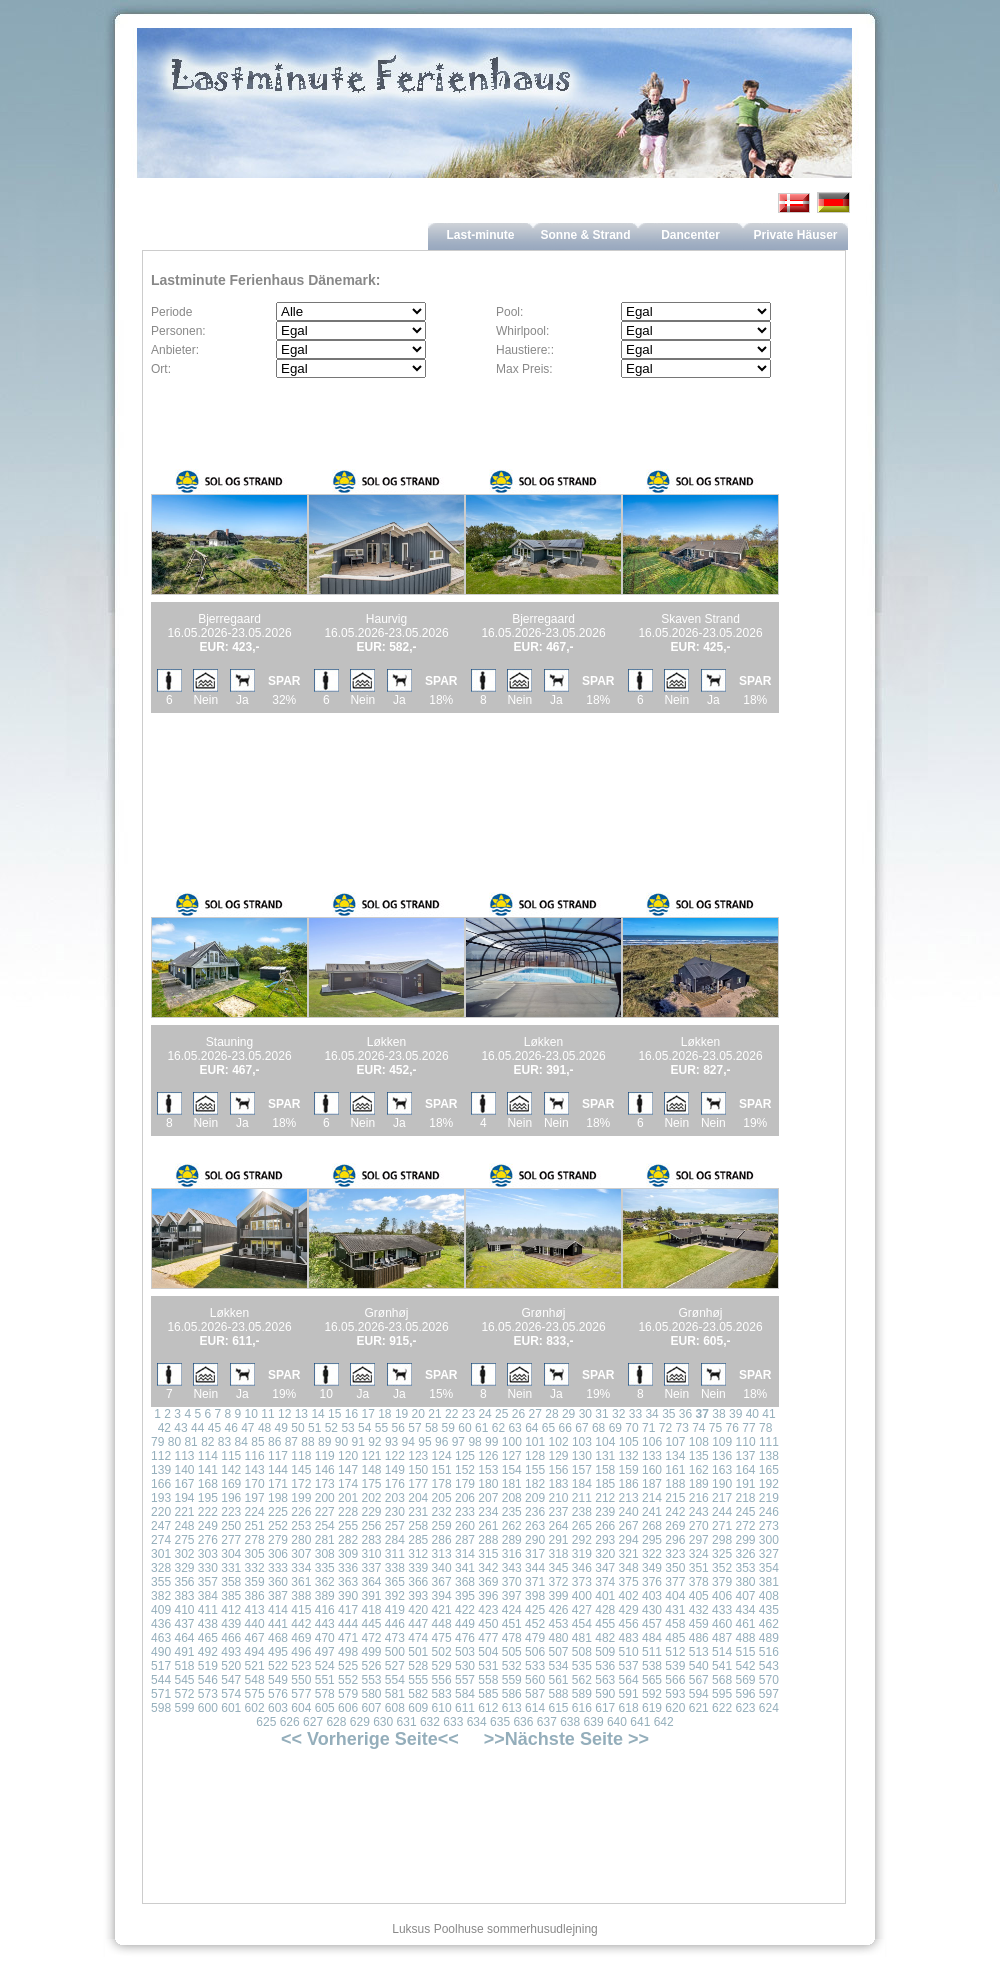 This screenshot has height=1987, width=1000. Describe the element at coordinates (278, 1708) in the screenshot. I see `603` at that location.